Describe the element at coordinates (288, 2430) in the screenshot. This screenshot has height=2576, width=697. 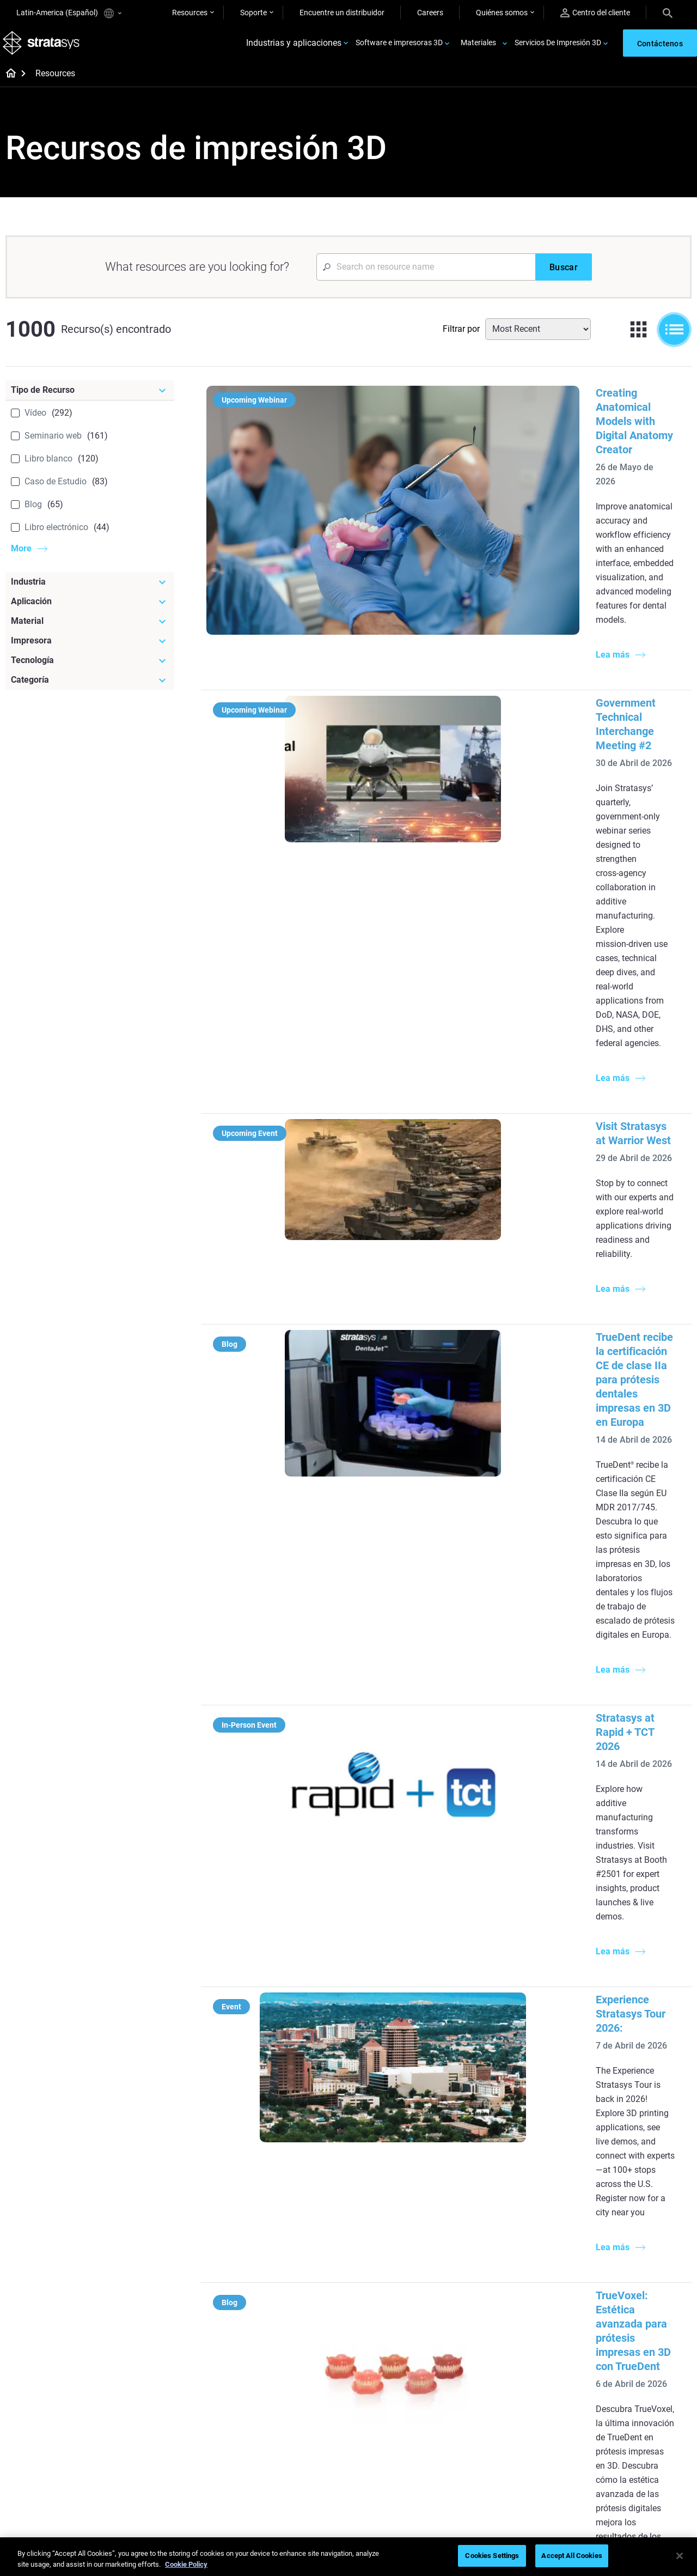
I see `Sostenibilidad en la MA` at that location.